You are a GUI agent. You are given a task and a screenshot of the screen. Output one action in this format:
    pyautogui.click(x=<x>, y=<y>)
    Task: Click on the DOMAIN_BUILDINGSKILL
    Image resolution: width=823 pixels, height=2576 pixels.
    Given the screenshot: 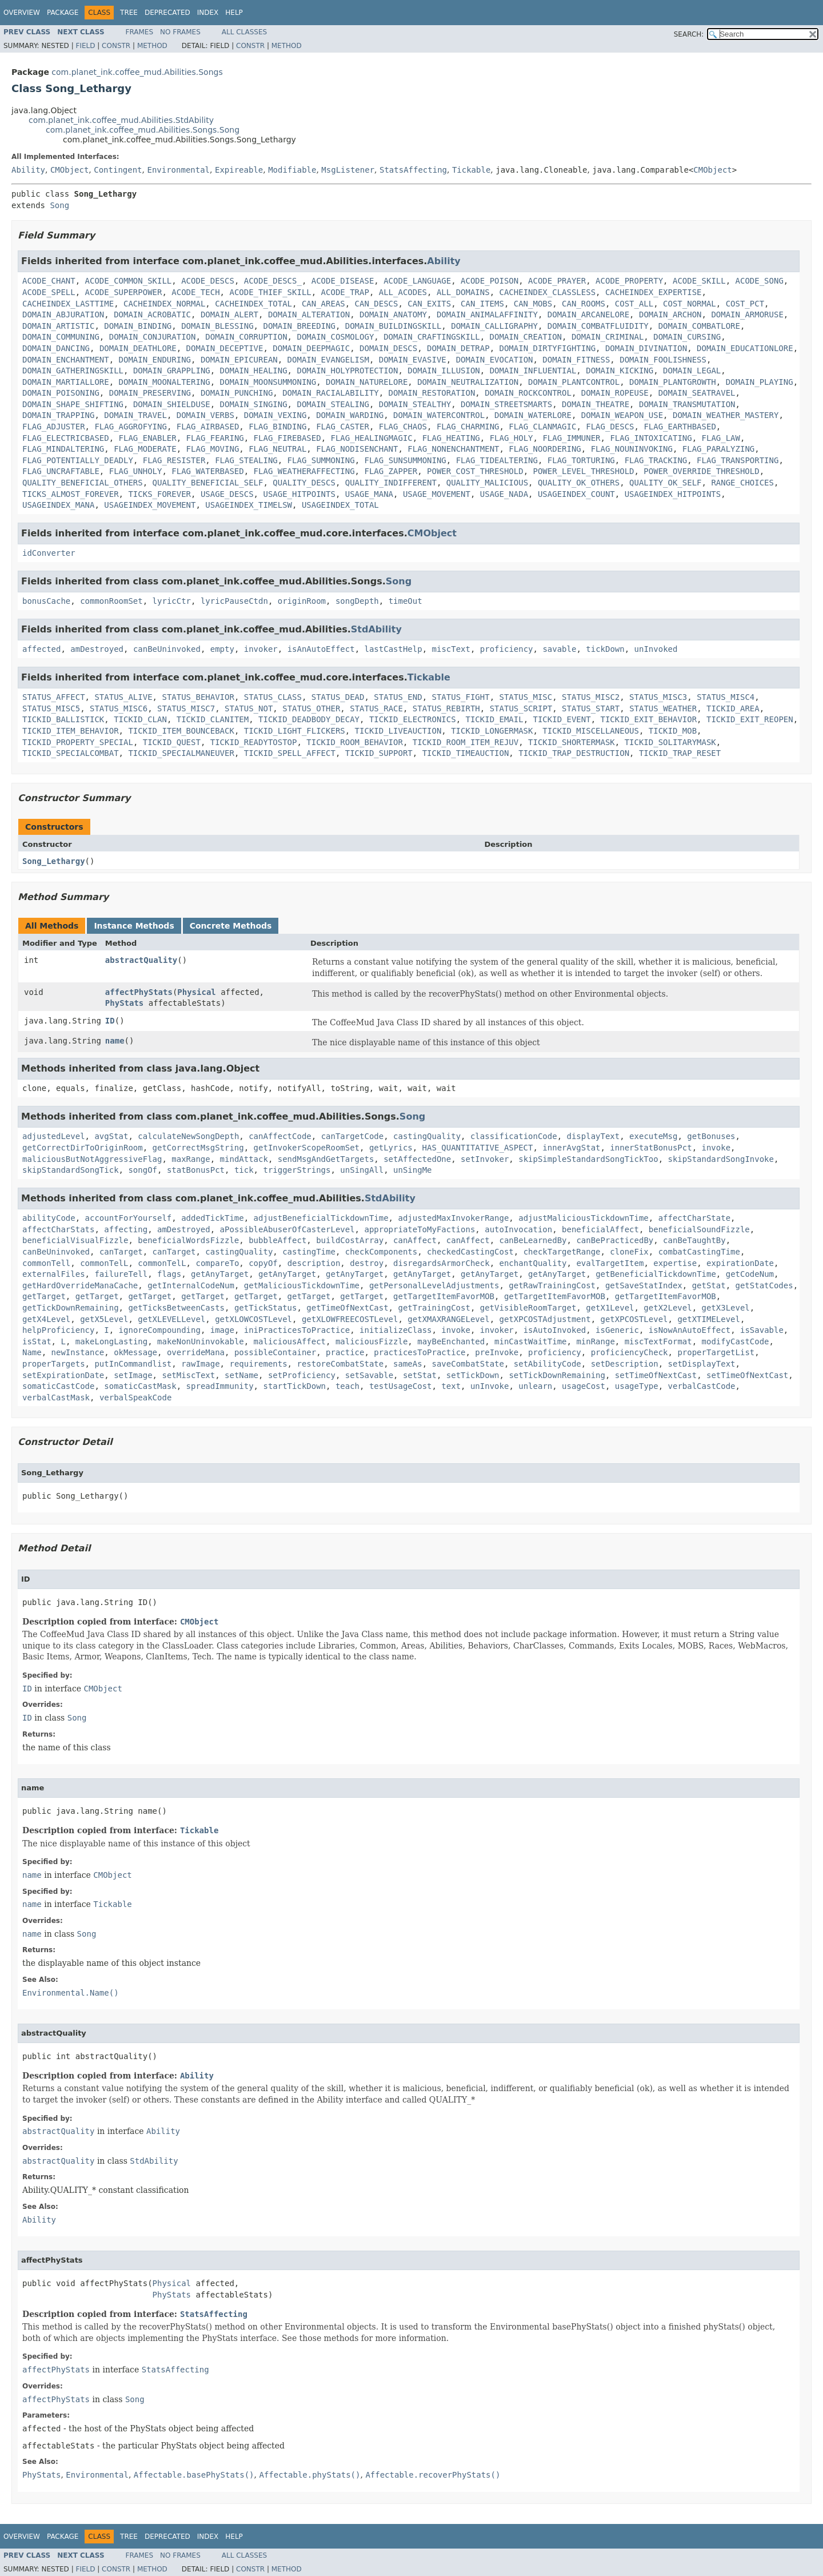 What is the action you would take?
    pyautogui.click(x=393, y=326)
    